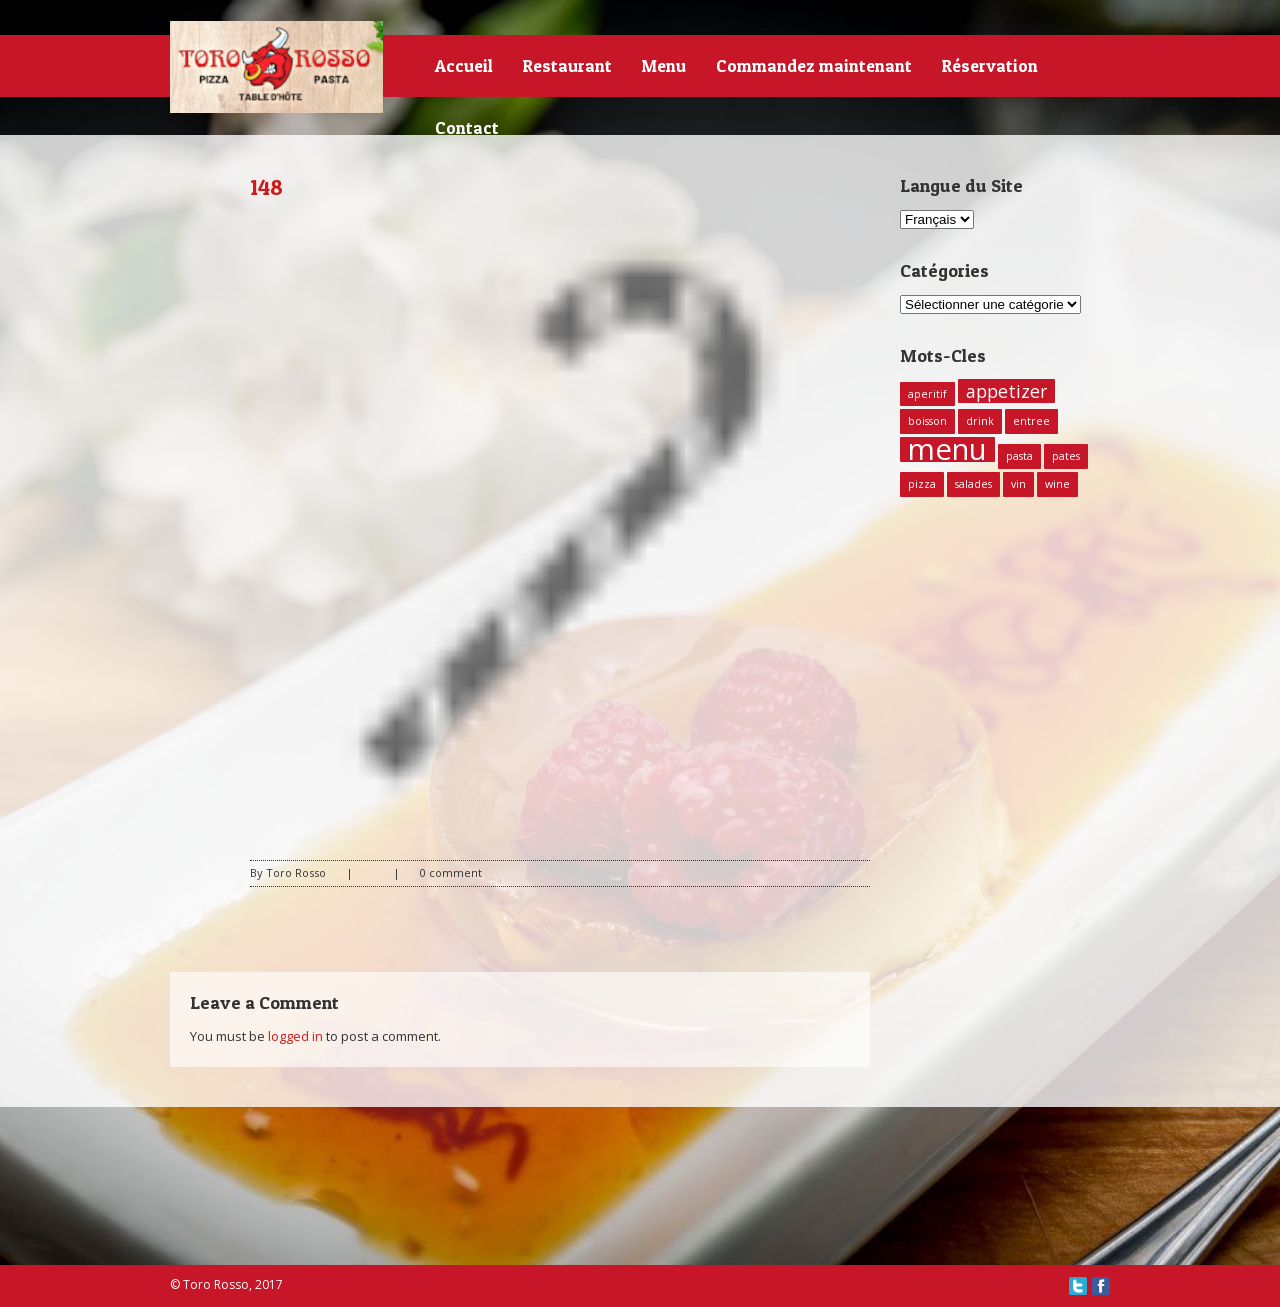 This screenshot has width=1280, height=1307. What do you see at coordinates (1031, 421) in the screenshot?
I see `entree [entree (1 élément)]` at bounding box center [1031, 421].